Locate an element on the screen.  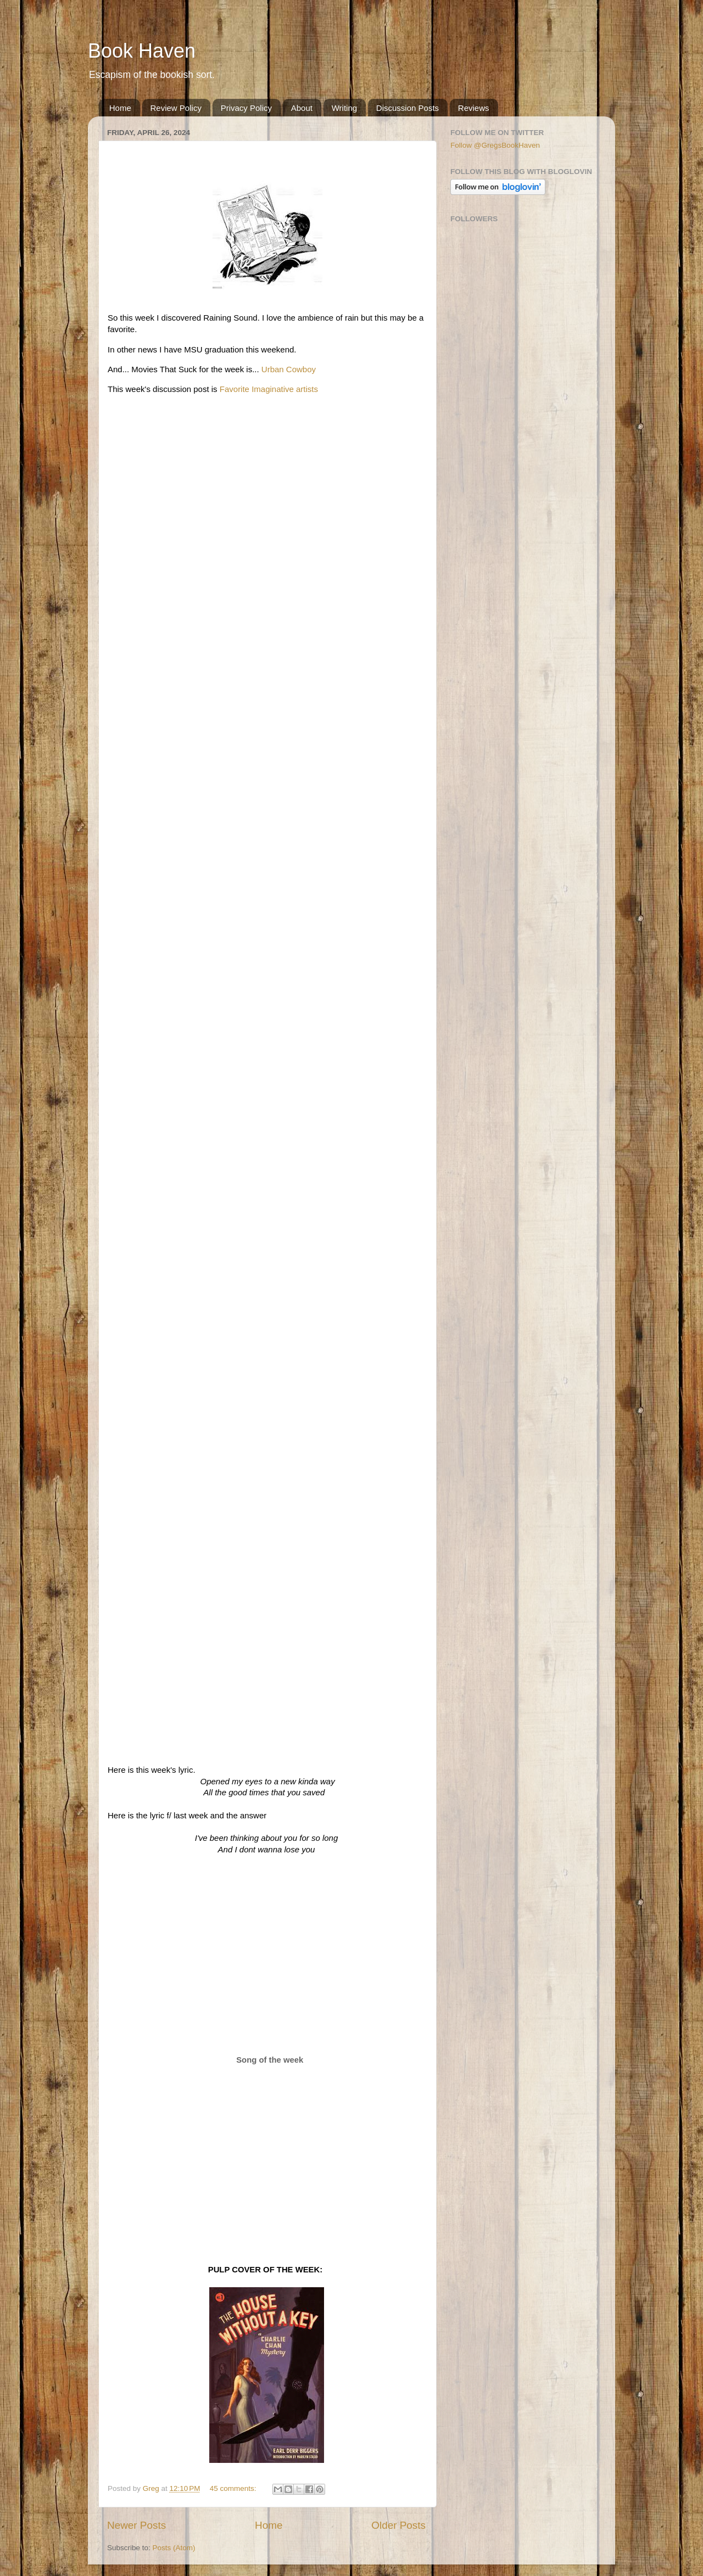
Follow @GregsBookHaven is located at coordinates (495, 145).